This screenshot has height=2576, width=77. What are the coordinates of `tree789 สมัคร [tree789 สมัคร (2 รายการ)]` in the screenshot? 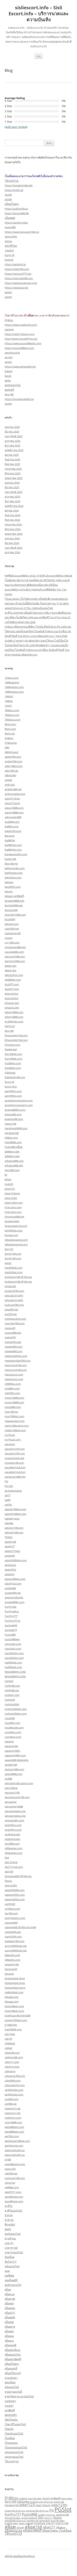 It's located at (11, 2523).